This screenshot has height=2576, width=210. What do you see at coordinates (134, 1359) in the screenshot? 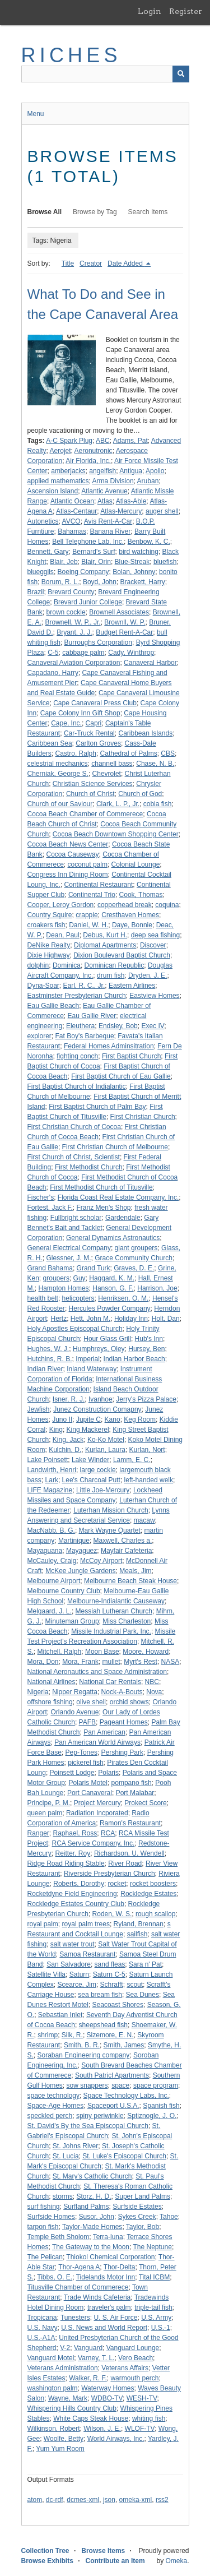
I see `Indian Harbor Beach` at bounding box center [134, 1359].